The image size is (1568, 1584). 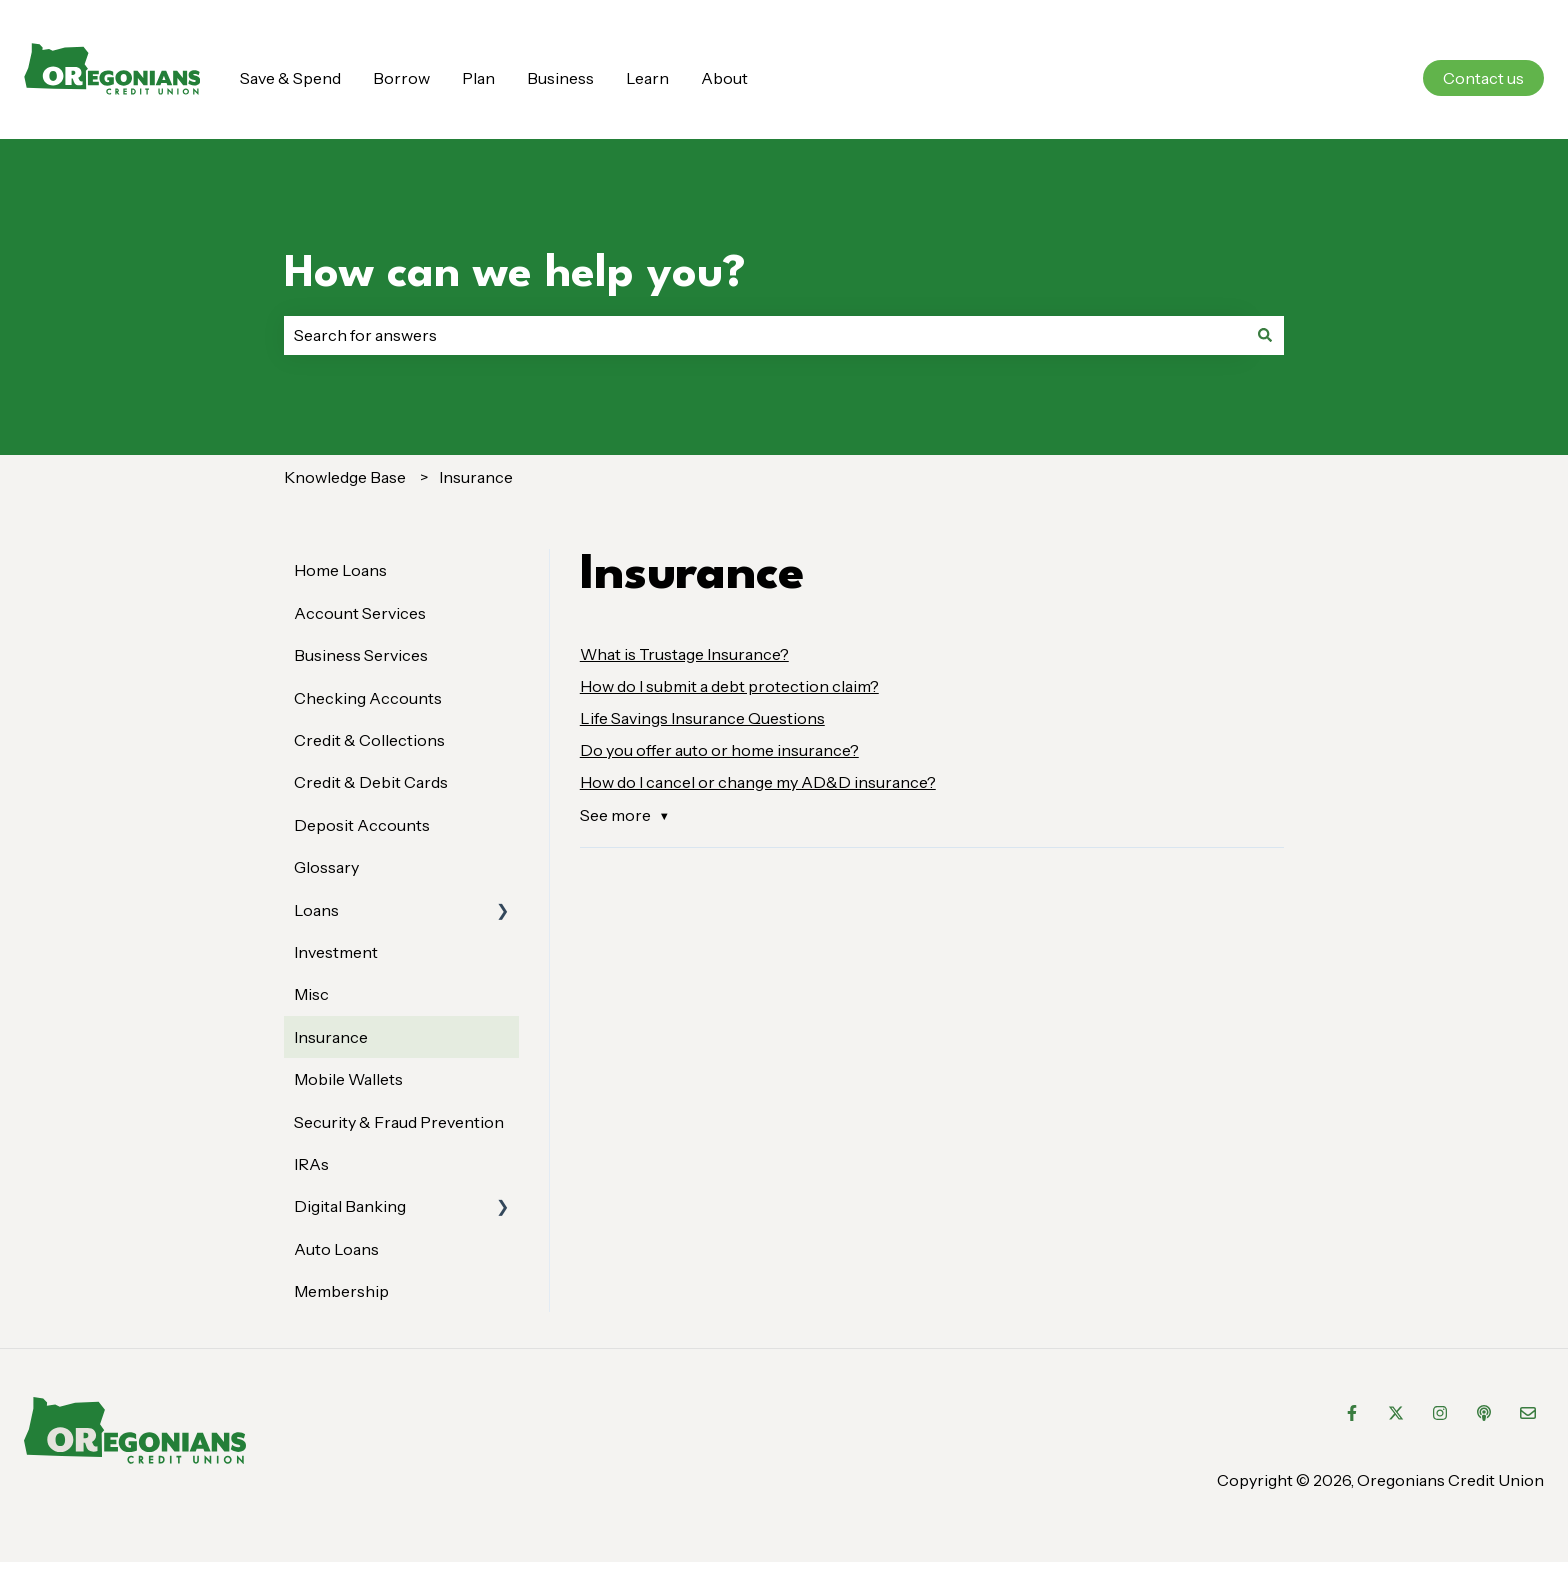 What do you see at coordinates (765, 335) in the screenshot?
I see `[combobox]` at bounding box center [765, 335].